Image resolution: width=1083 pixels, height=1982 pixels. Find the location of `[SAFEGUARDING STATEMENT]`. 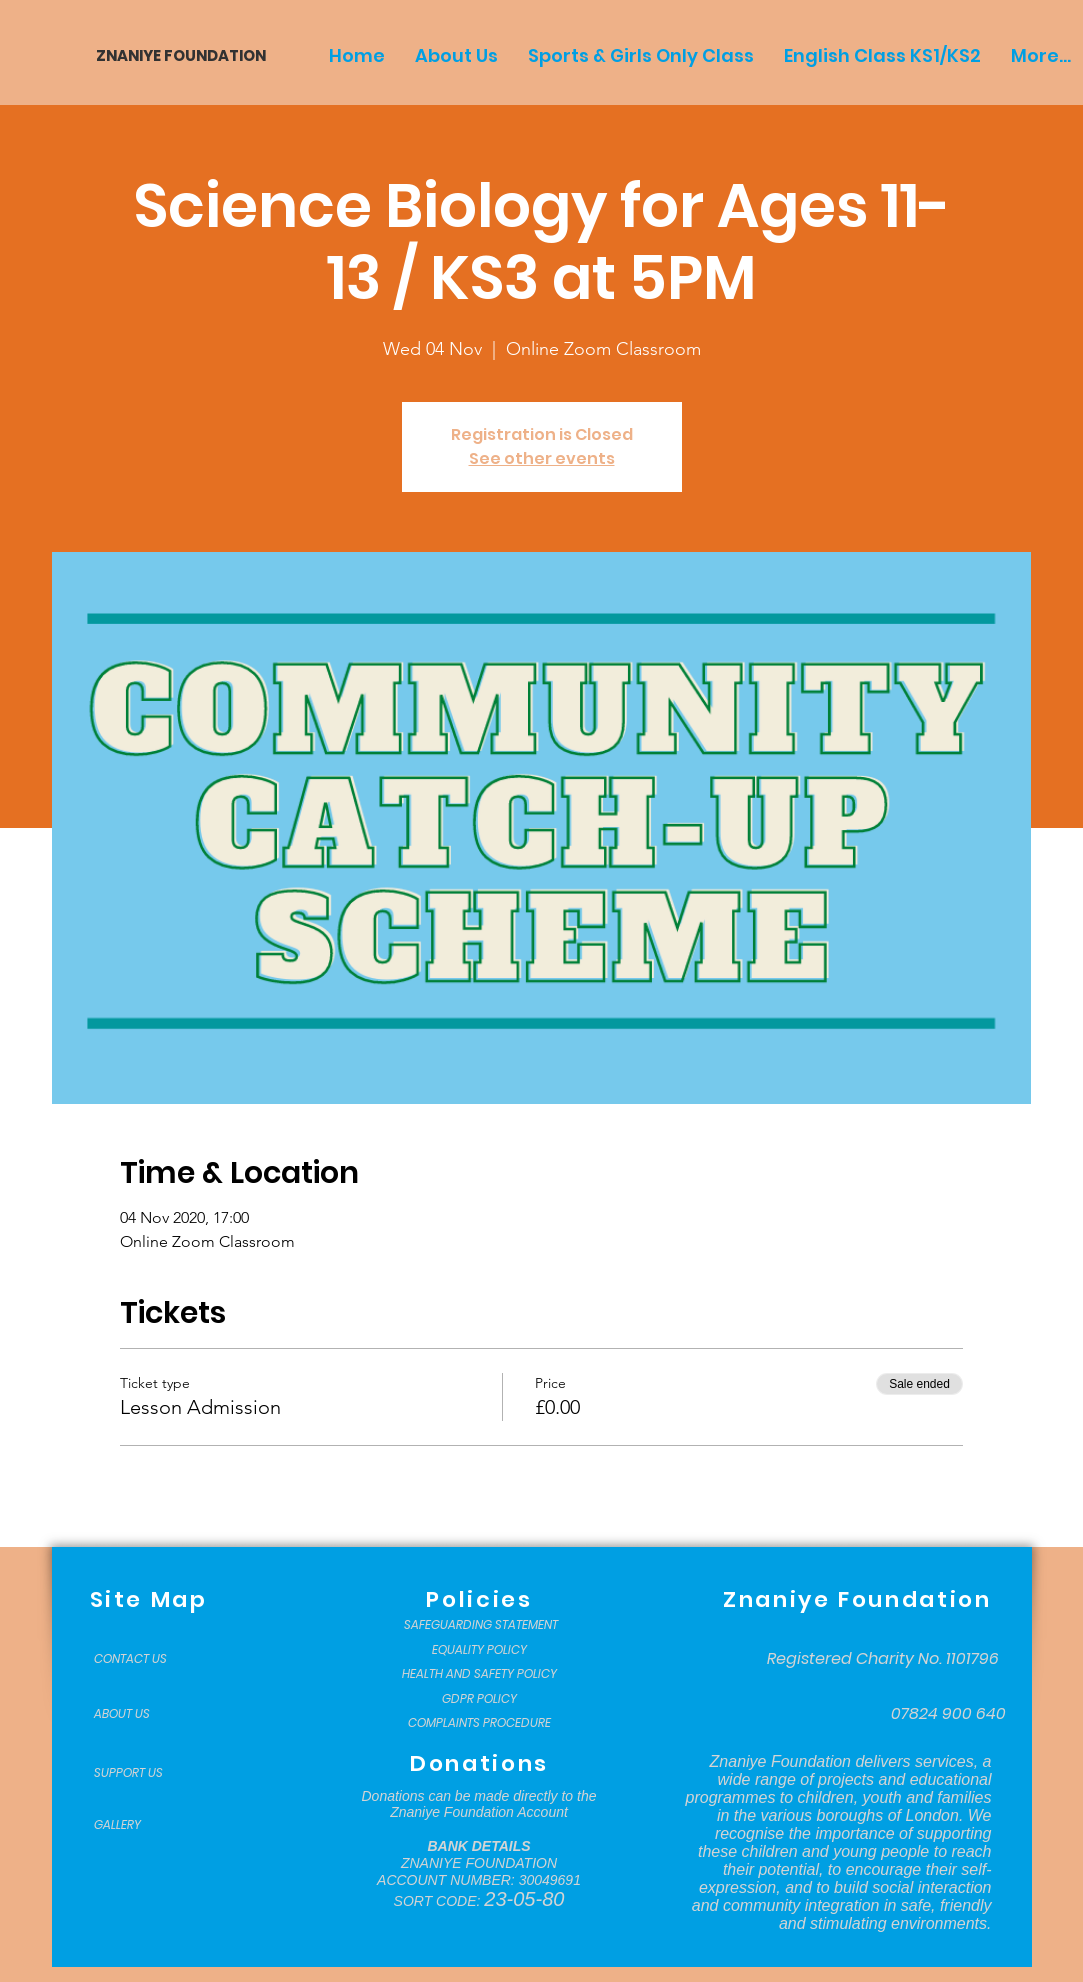

[SAFEGUARDING STATEMENT] is located at coordinates (481, 1625).